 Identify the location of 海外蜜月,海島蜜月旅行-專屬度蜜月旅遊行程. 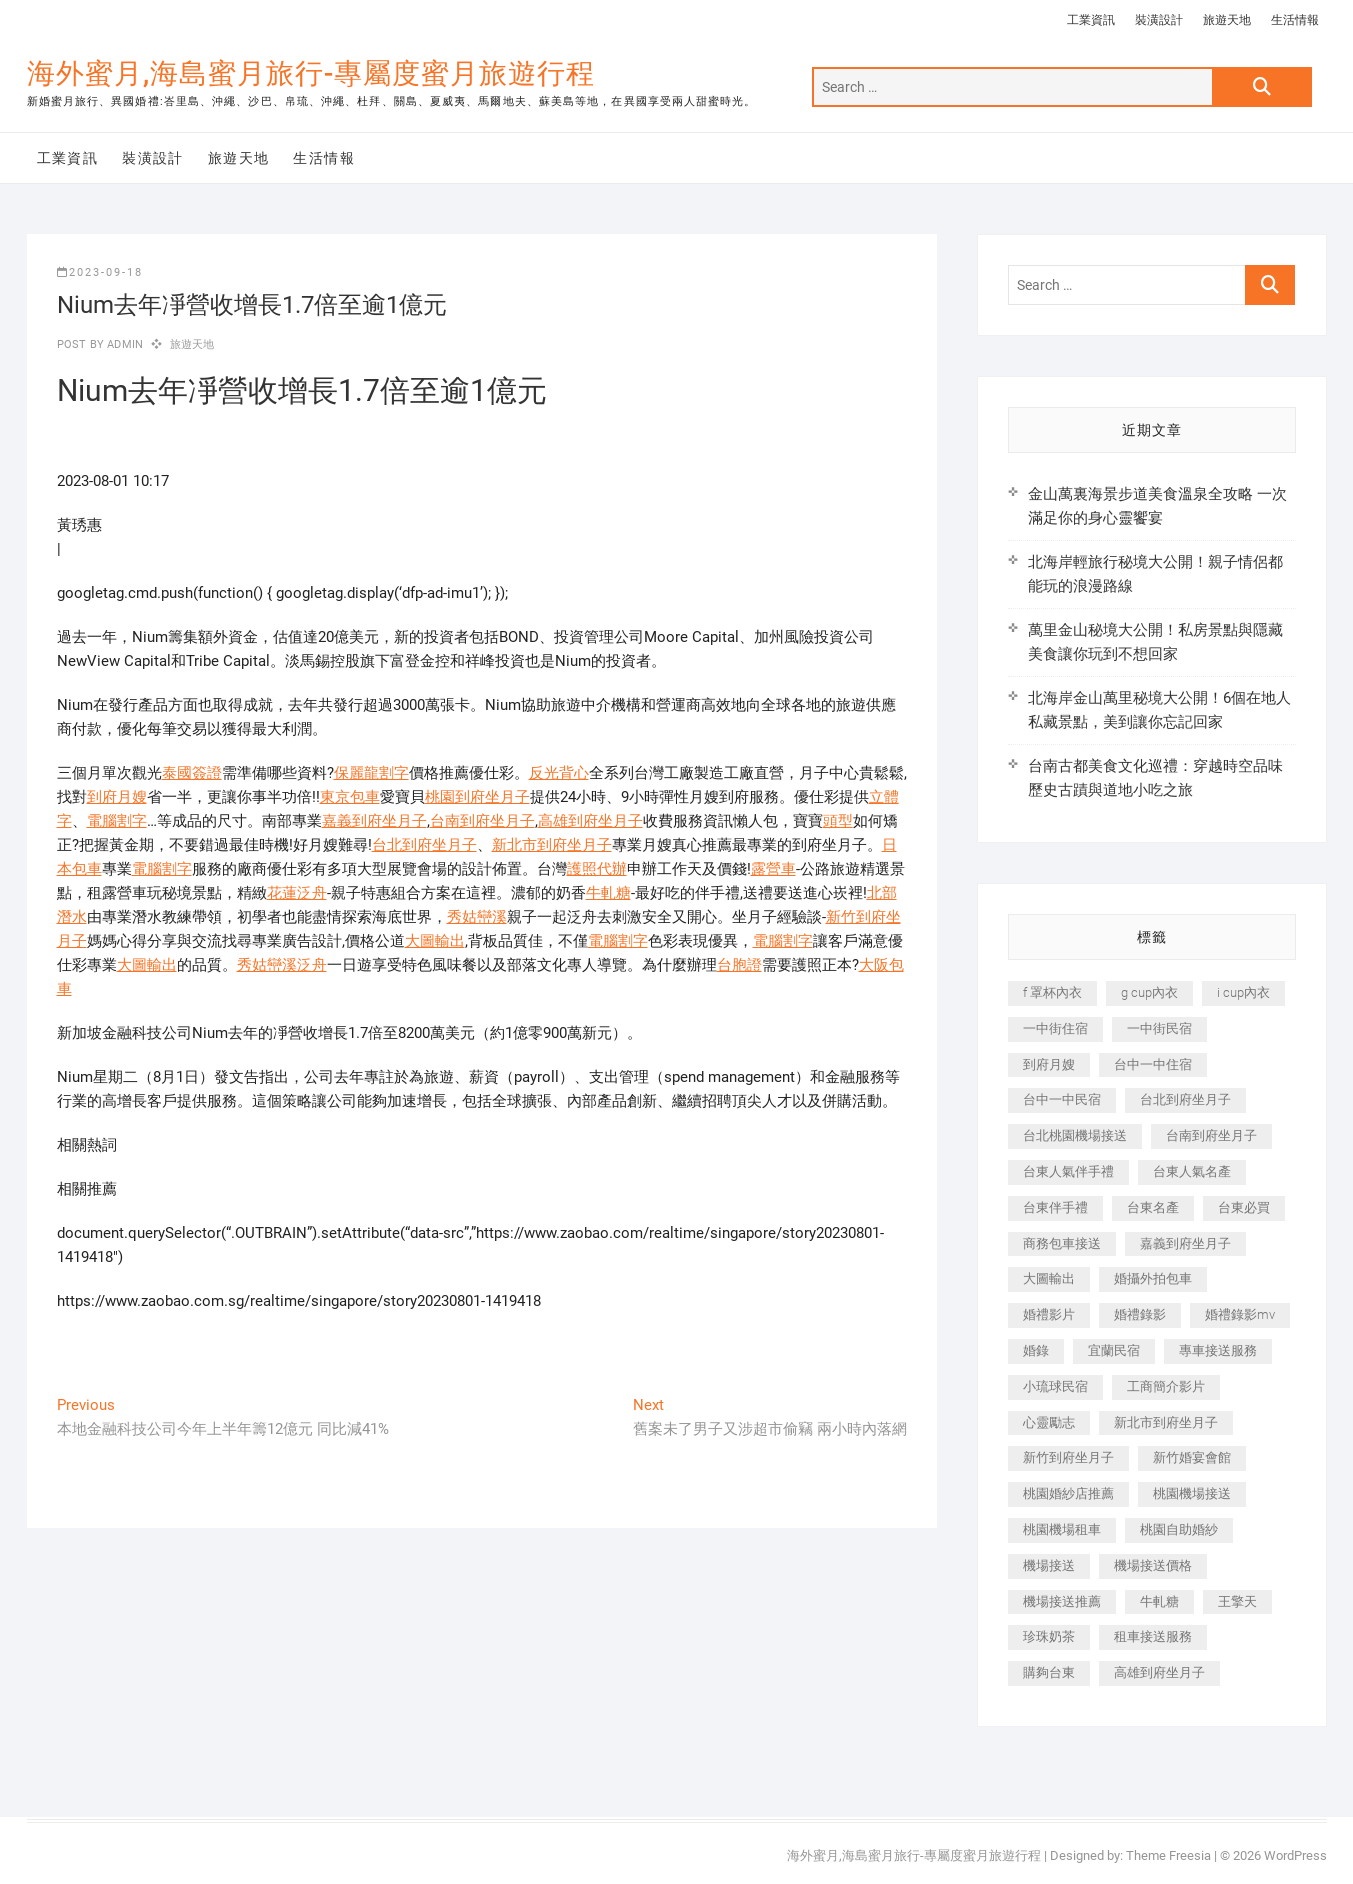
(311, 73).